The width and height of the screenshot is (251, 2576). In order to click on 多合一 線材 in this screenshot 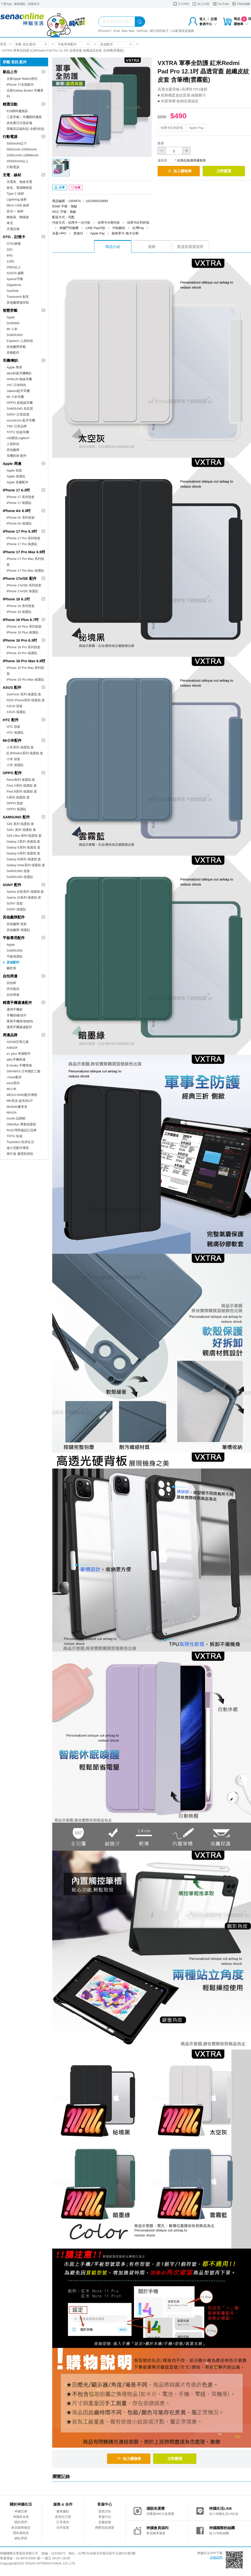, I will do `click(15, 211)`.